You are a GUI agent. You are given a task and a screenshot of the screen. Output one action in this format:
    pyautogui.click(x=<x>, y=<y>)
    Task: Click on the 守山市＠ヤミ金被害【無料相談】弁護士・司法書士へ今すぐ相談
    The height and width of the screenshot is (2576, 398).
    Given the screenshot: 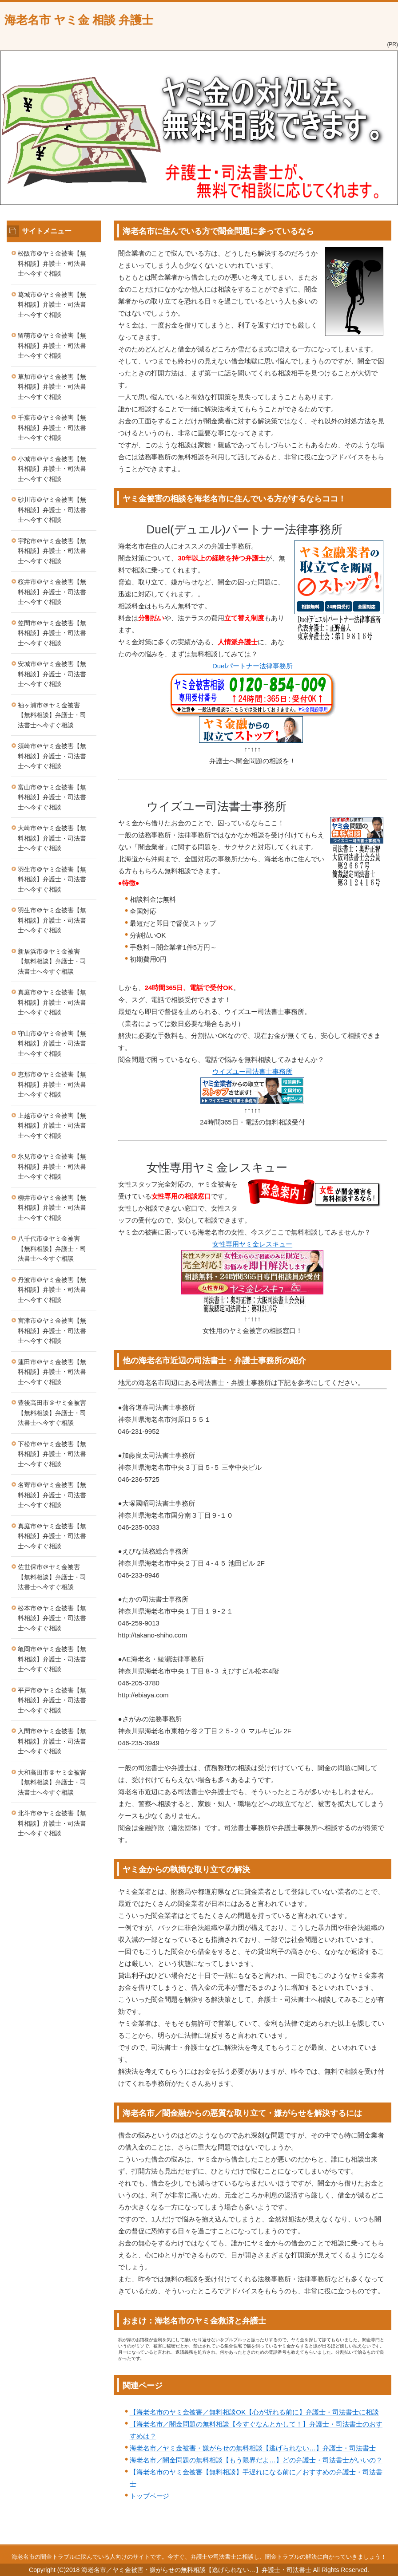 What is the action you would take?
    pyautogui.click(x=52, y=1043)
    